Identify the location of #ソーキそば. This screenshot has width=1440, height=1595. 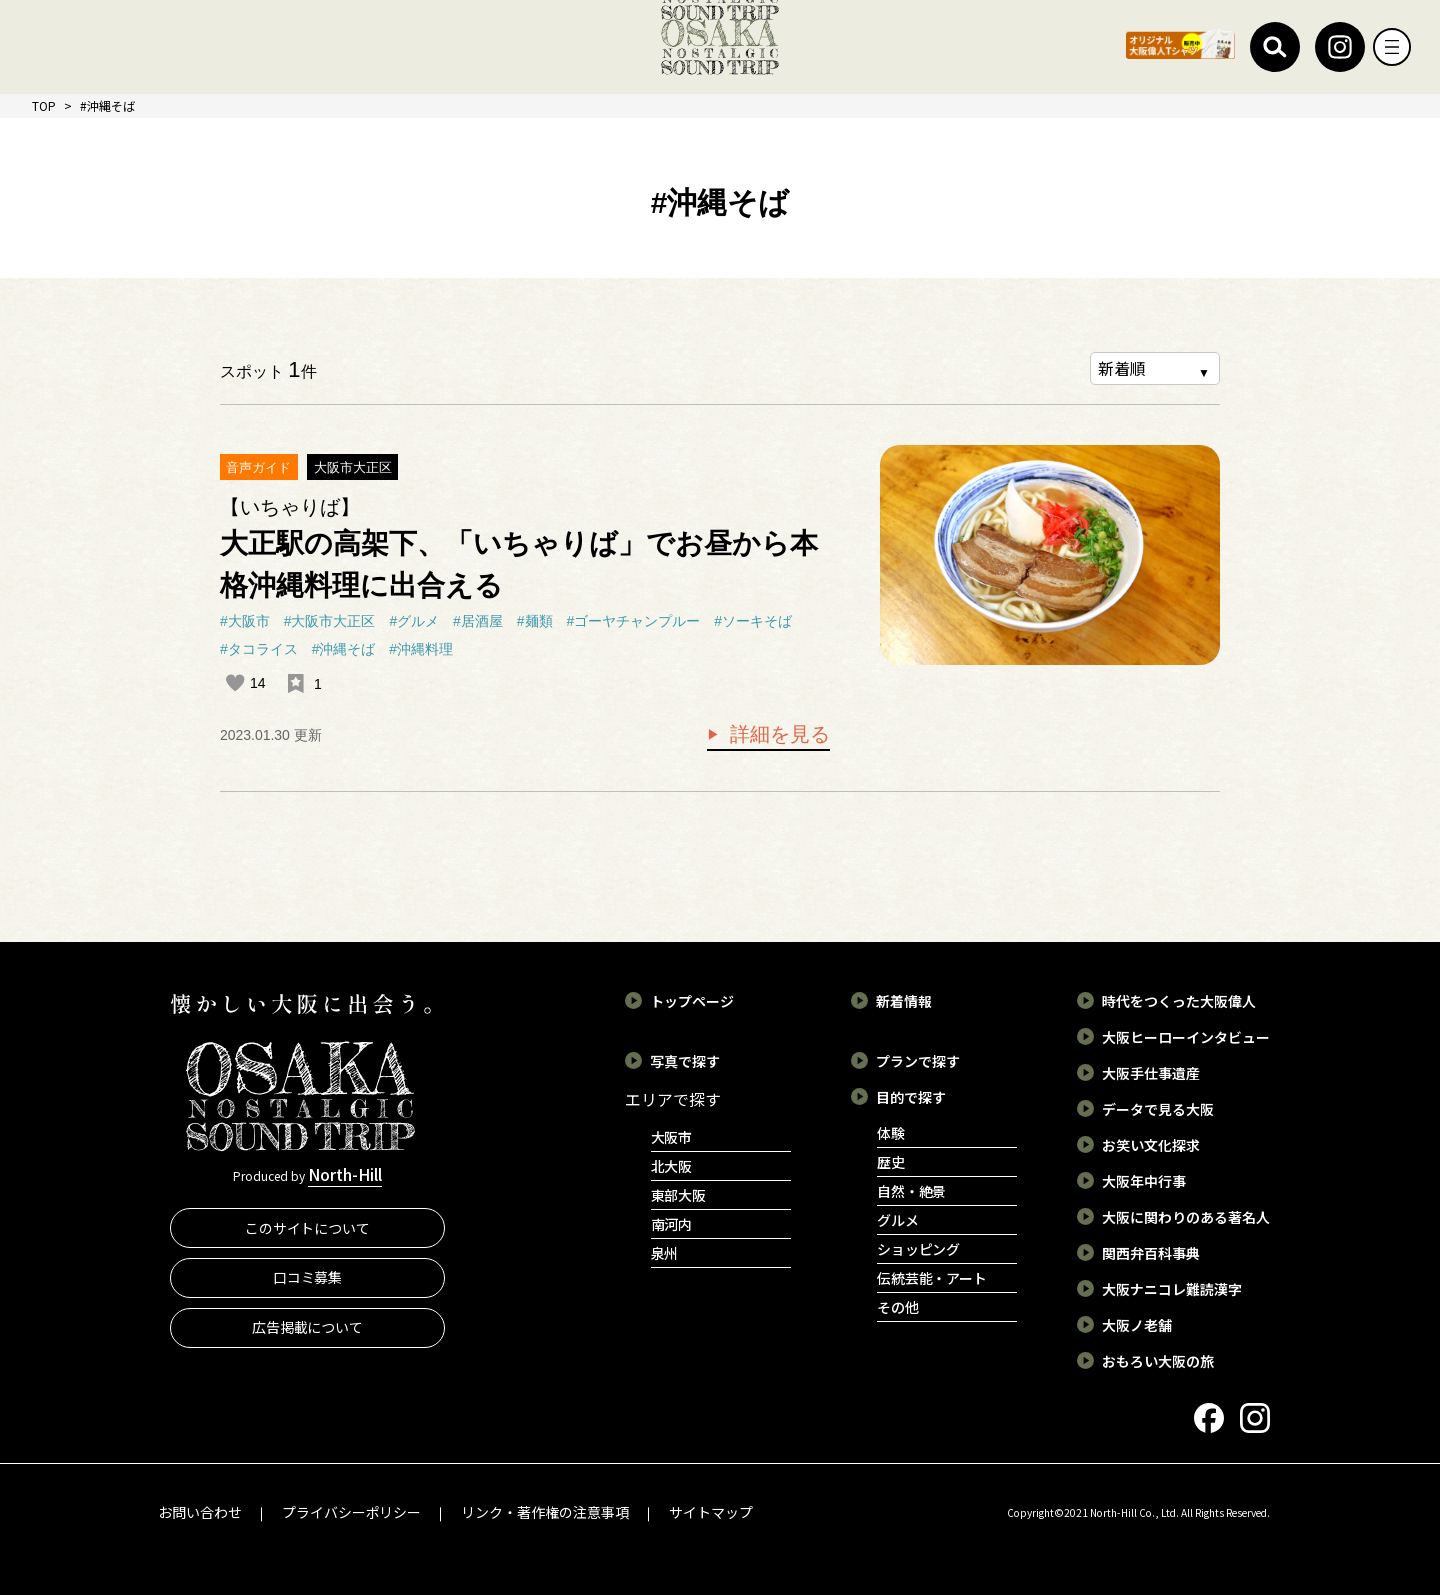
(753, 621).